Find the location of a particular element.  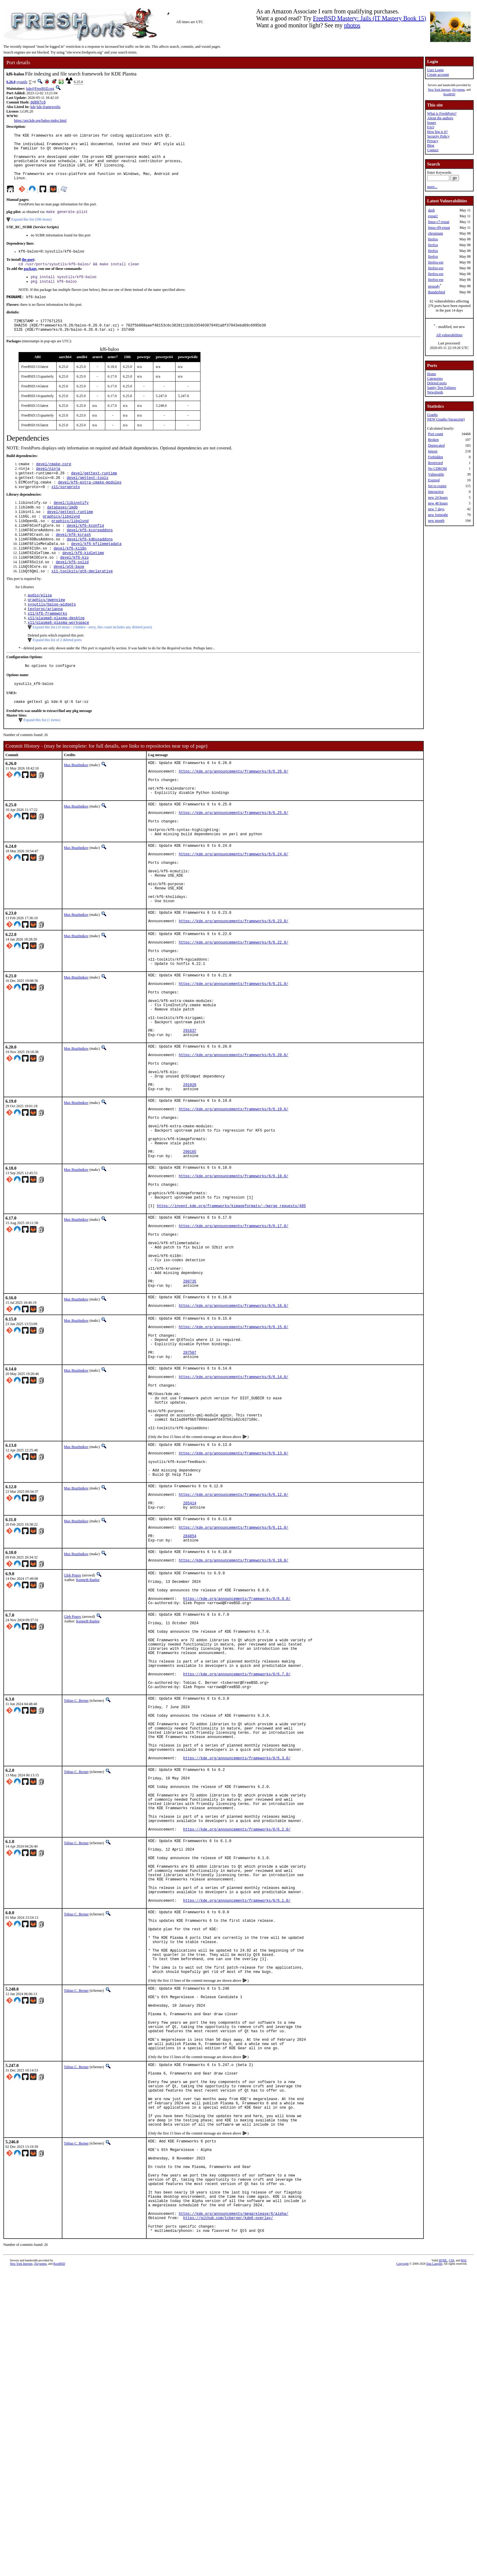

devel/libinotify is located at coordinates (71, 524).